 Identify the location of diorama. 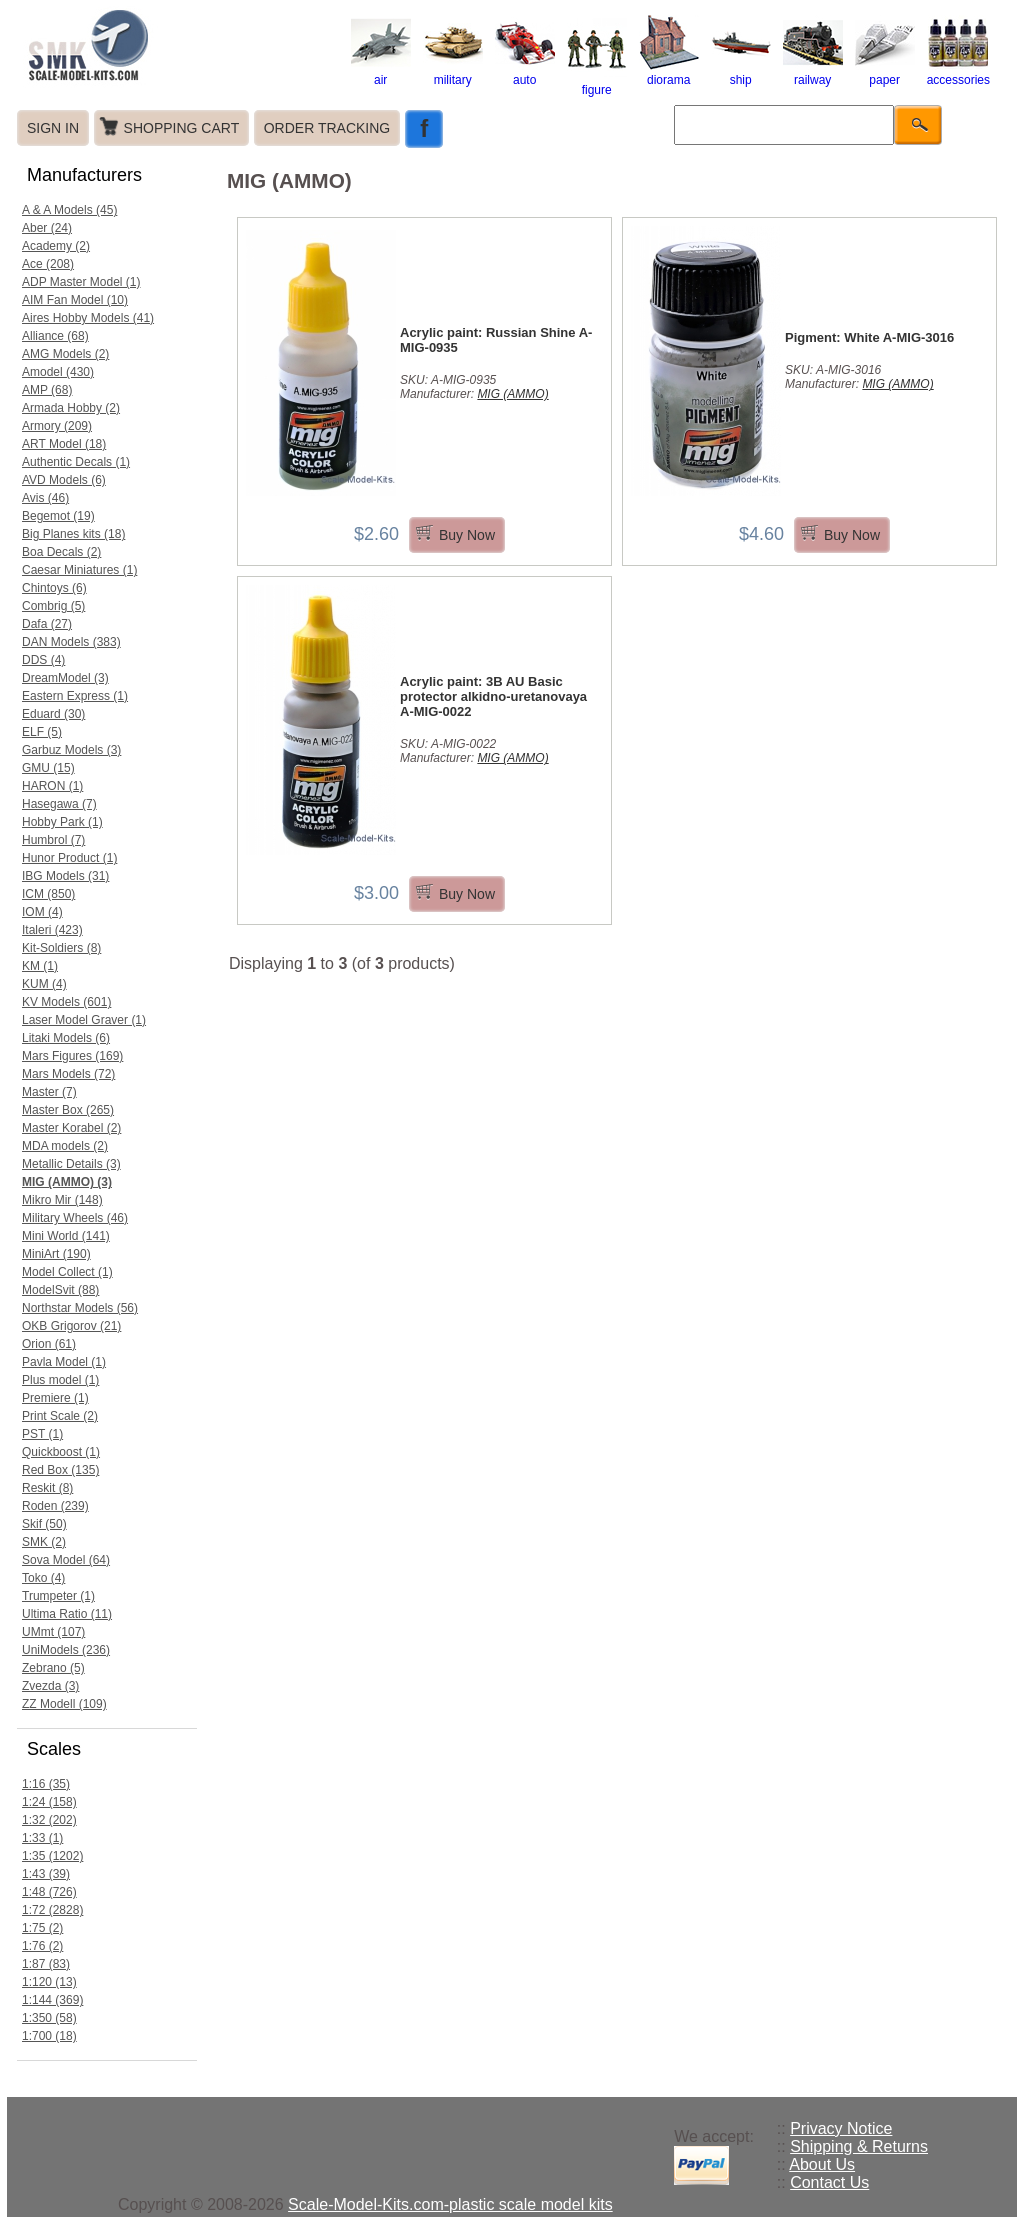
(669, 73).